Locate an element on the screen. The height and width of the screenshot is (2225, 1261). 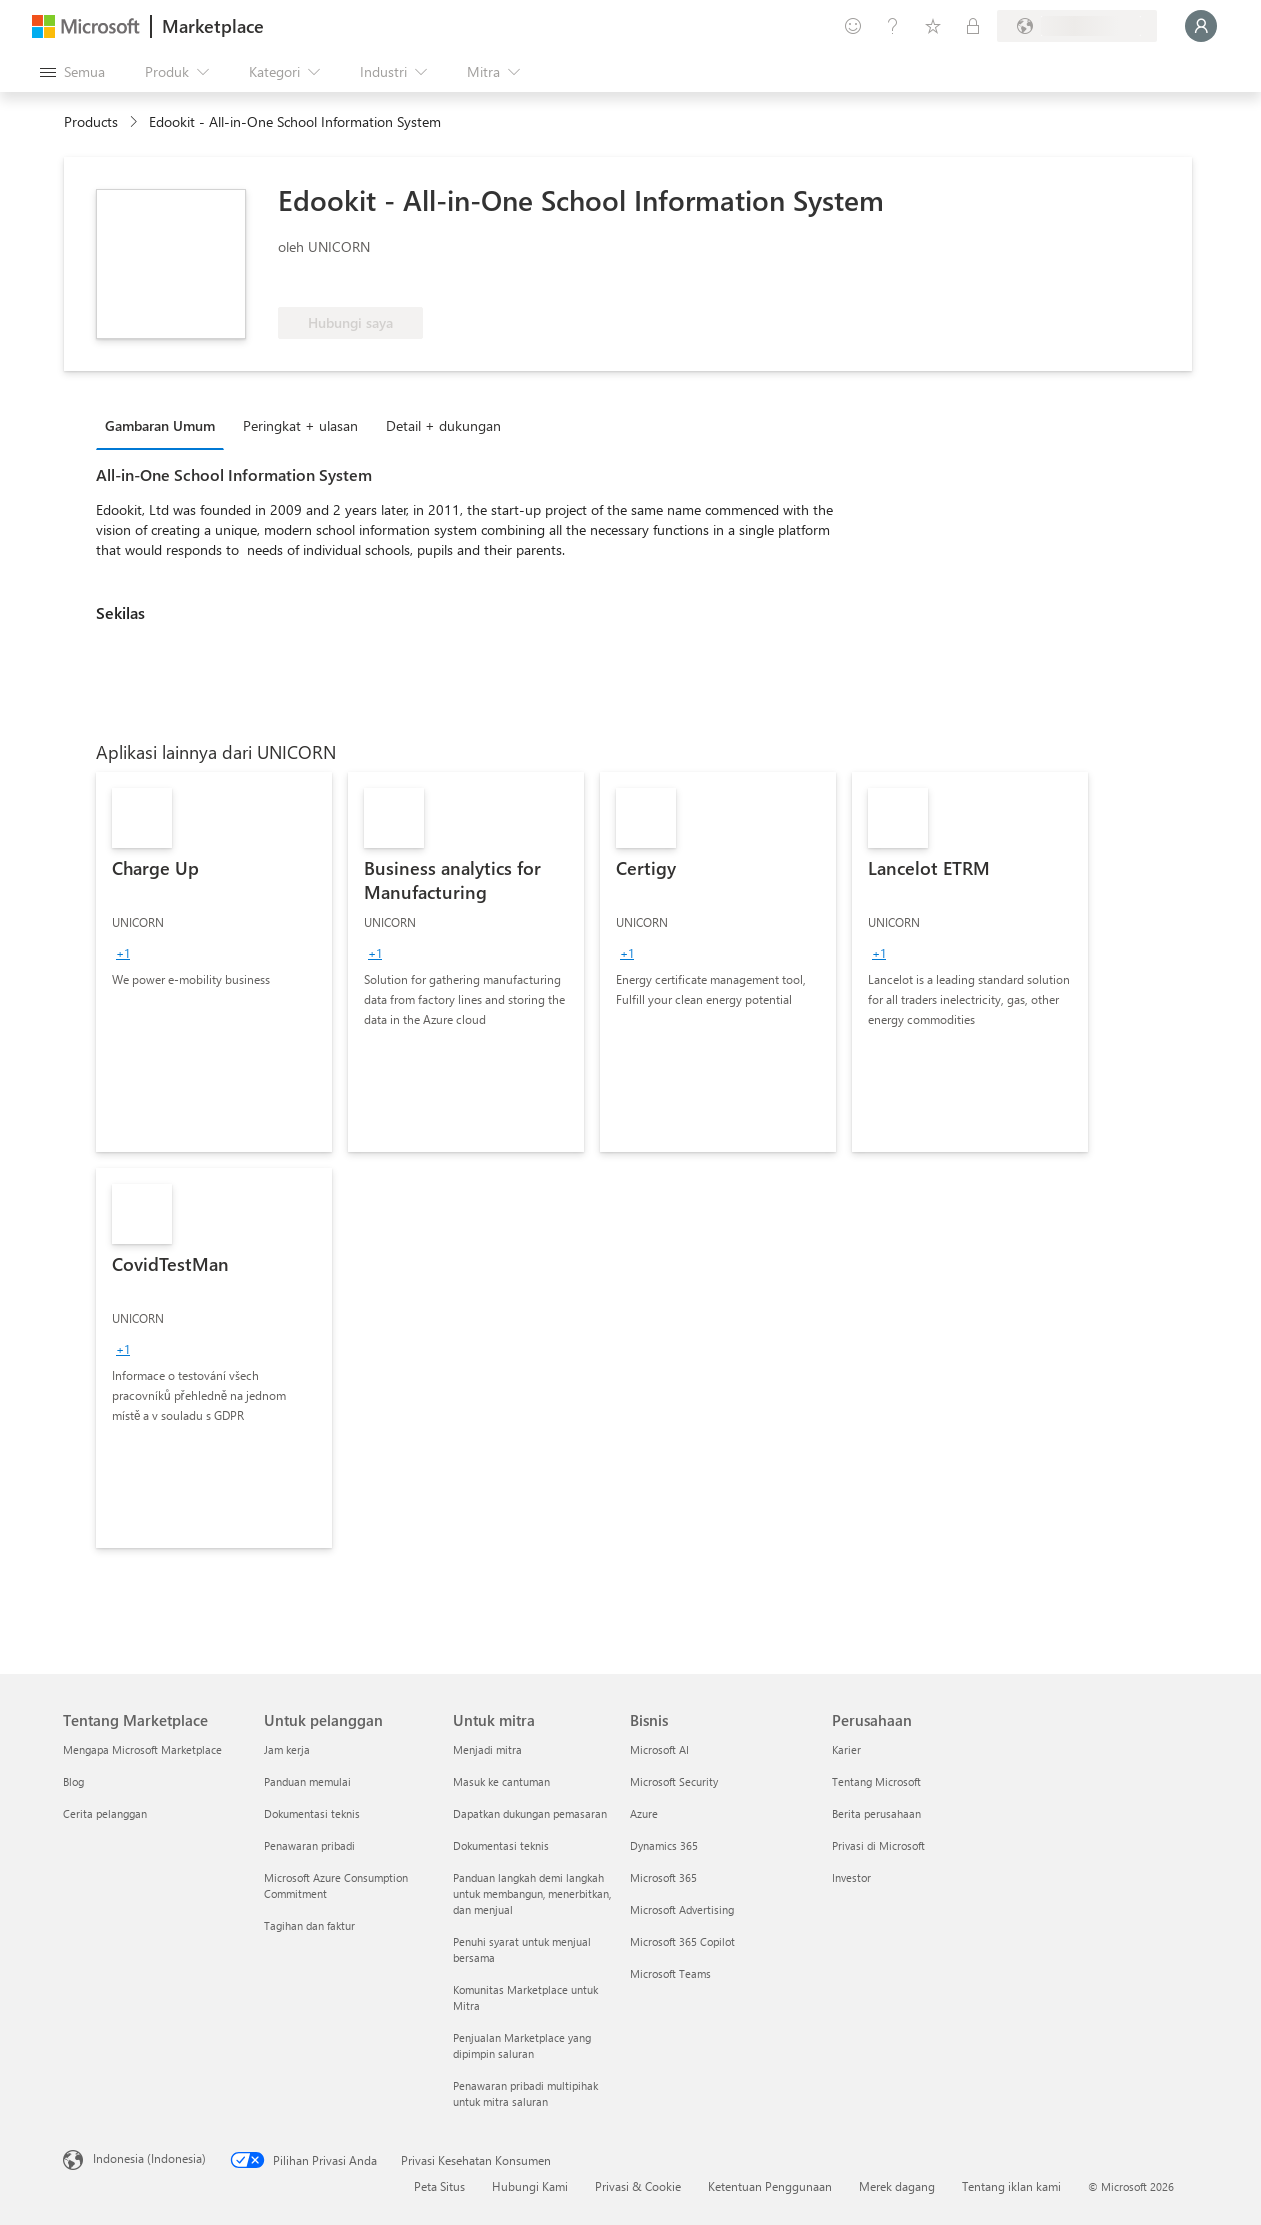
[Bantuan & dukungan] is located at coordinates (893, 26).